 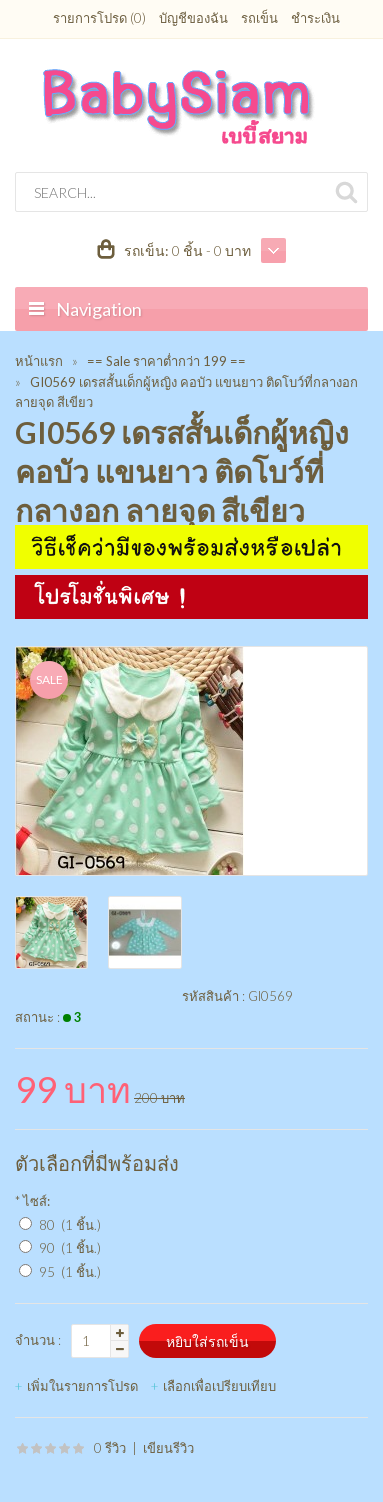 What do you see at coordinates (166, 361) in the screenshot?
I see `== Sale ราคาต่ำกว่า 199 ==` at bounding box center [166, 361].